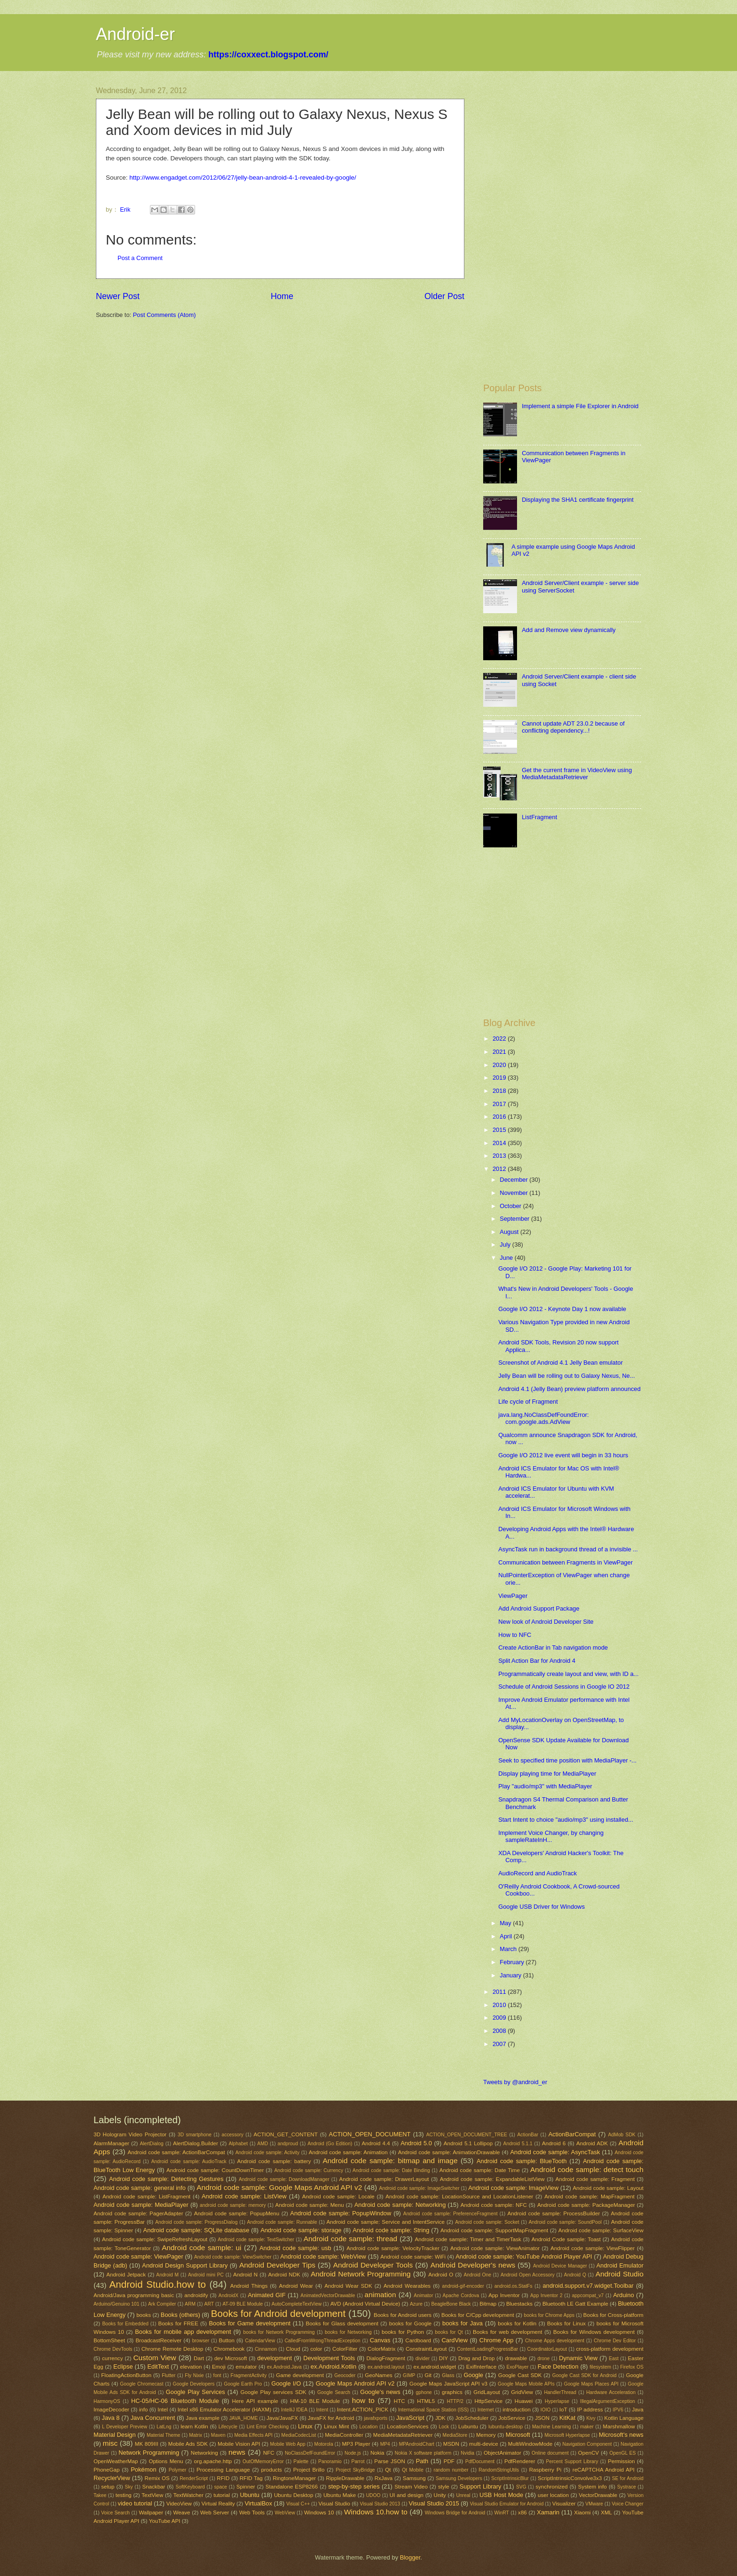  Describe the element at coordinates (244, 2196) in the screenshot. I see `Android code sample: ListView` at that location.